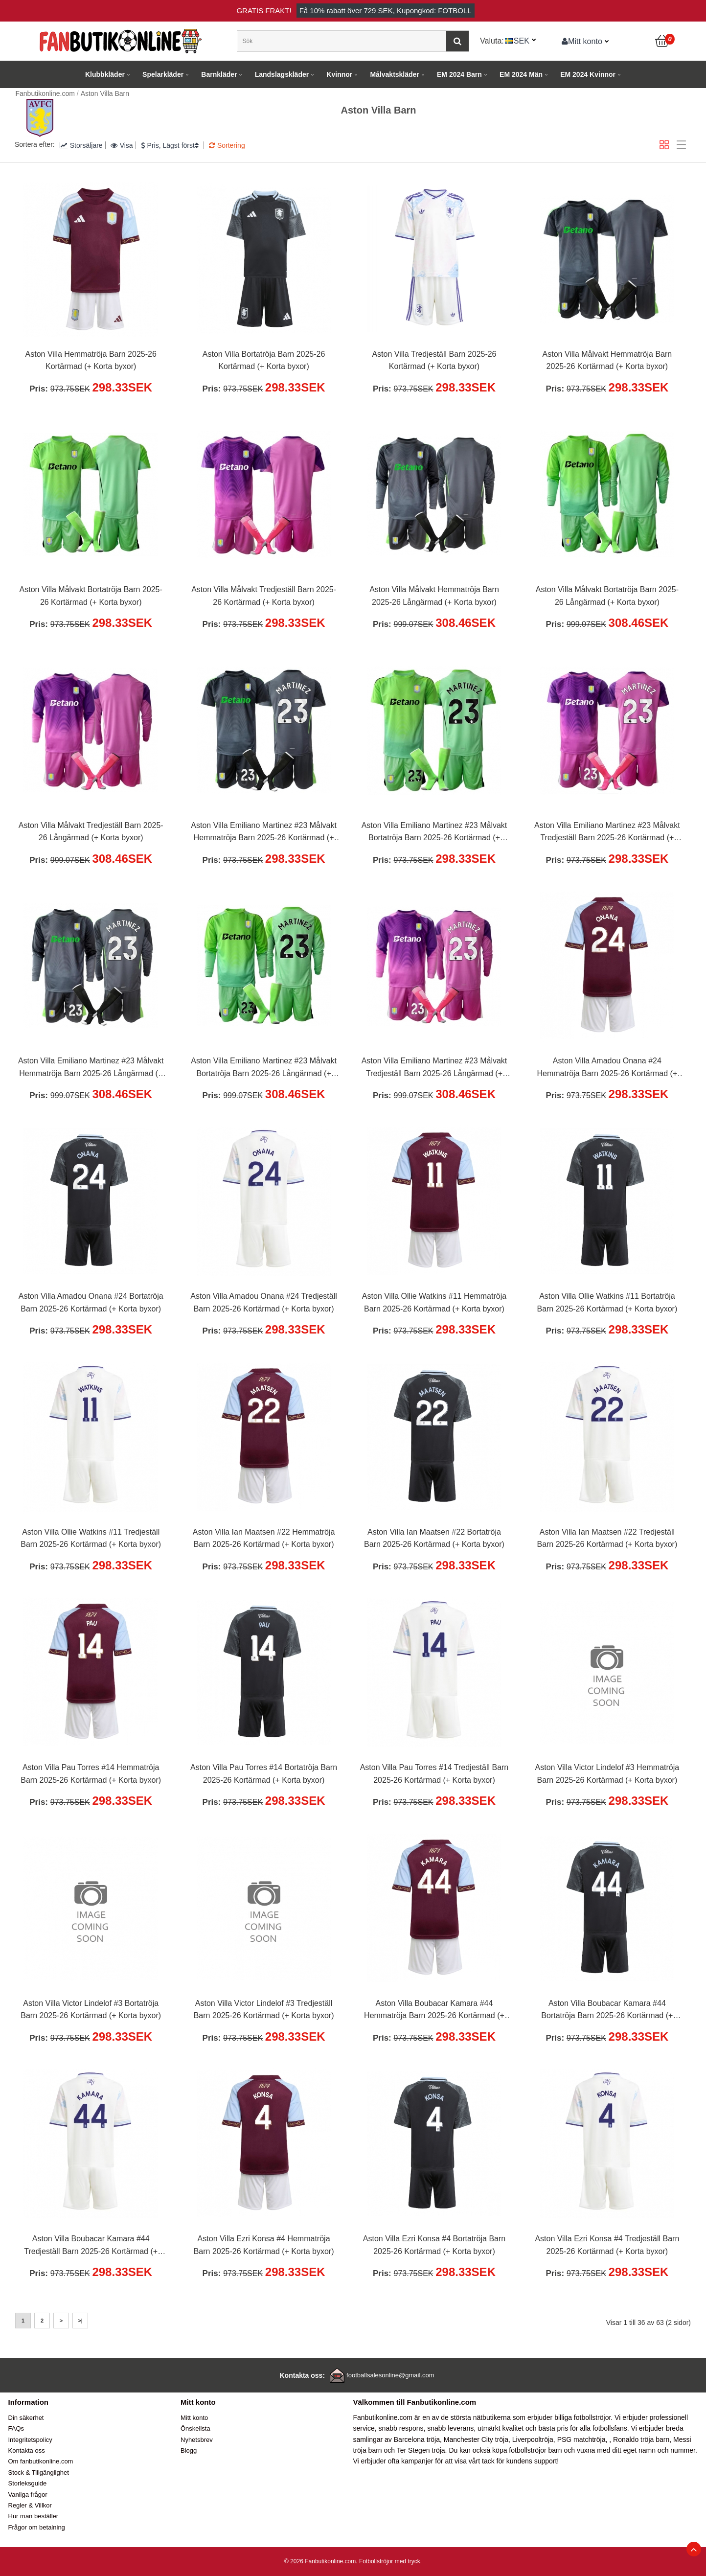  What do you see at coordinates (390, 2375) in the screenshot?
I see `footballsalesonline@gmail.com` at bounding box center [390, 2375].